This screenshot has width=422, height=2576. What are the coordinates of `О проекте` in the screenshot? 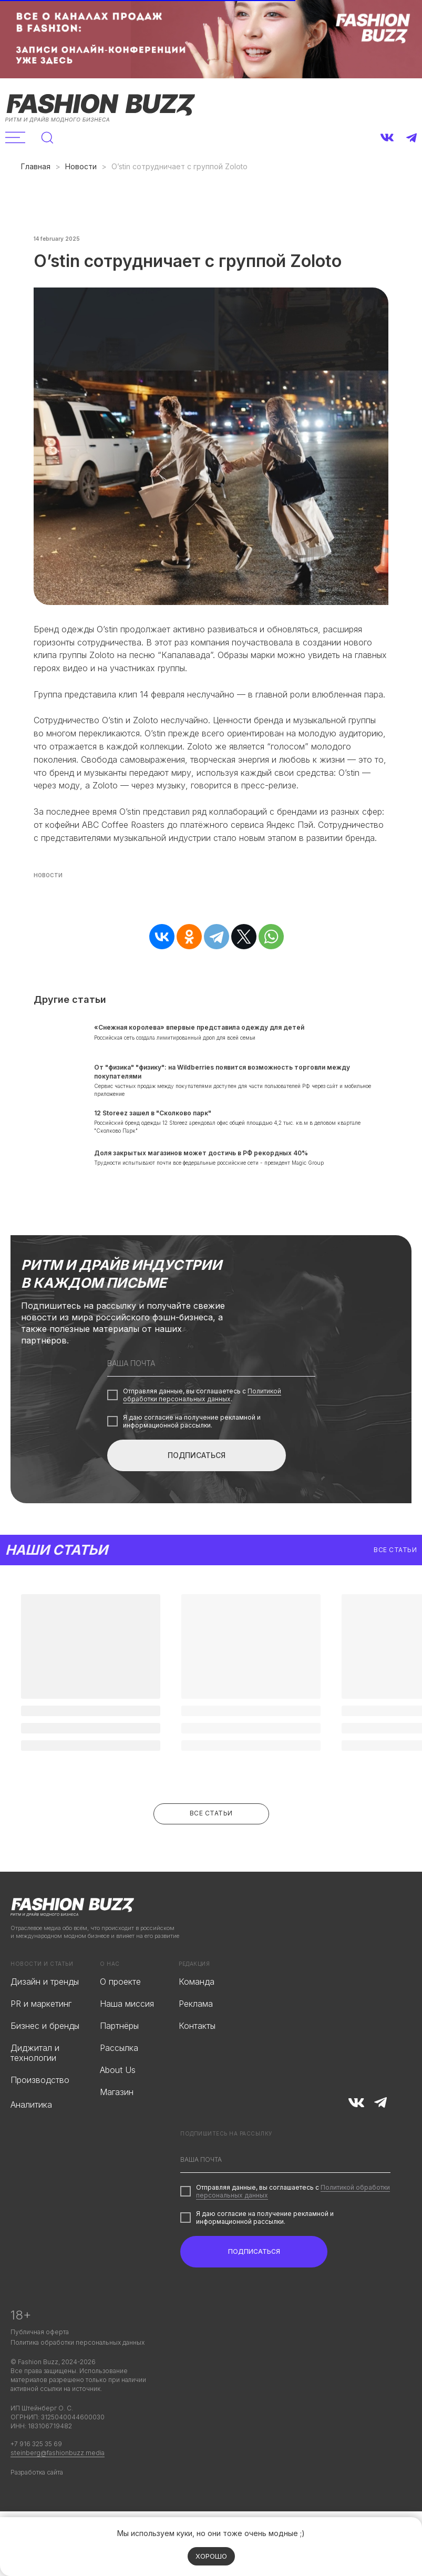 It's located at (120, 2017).